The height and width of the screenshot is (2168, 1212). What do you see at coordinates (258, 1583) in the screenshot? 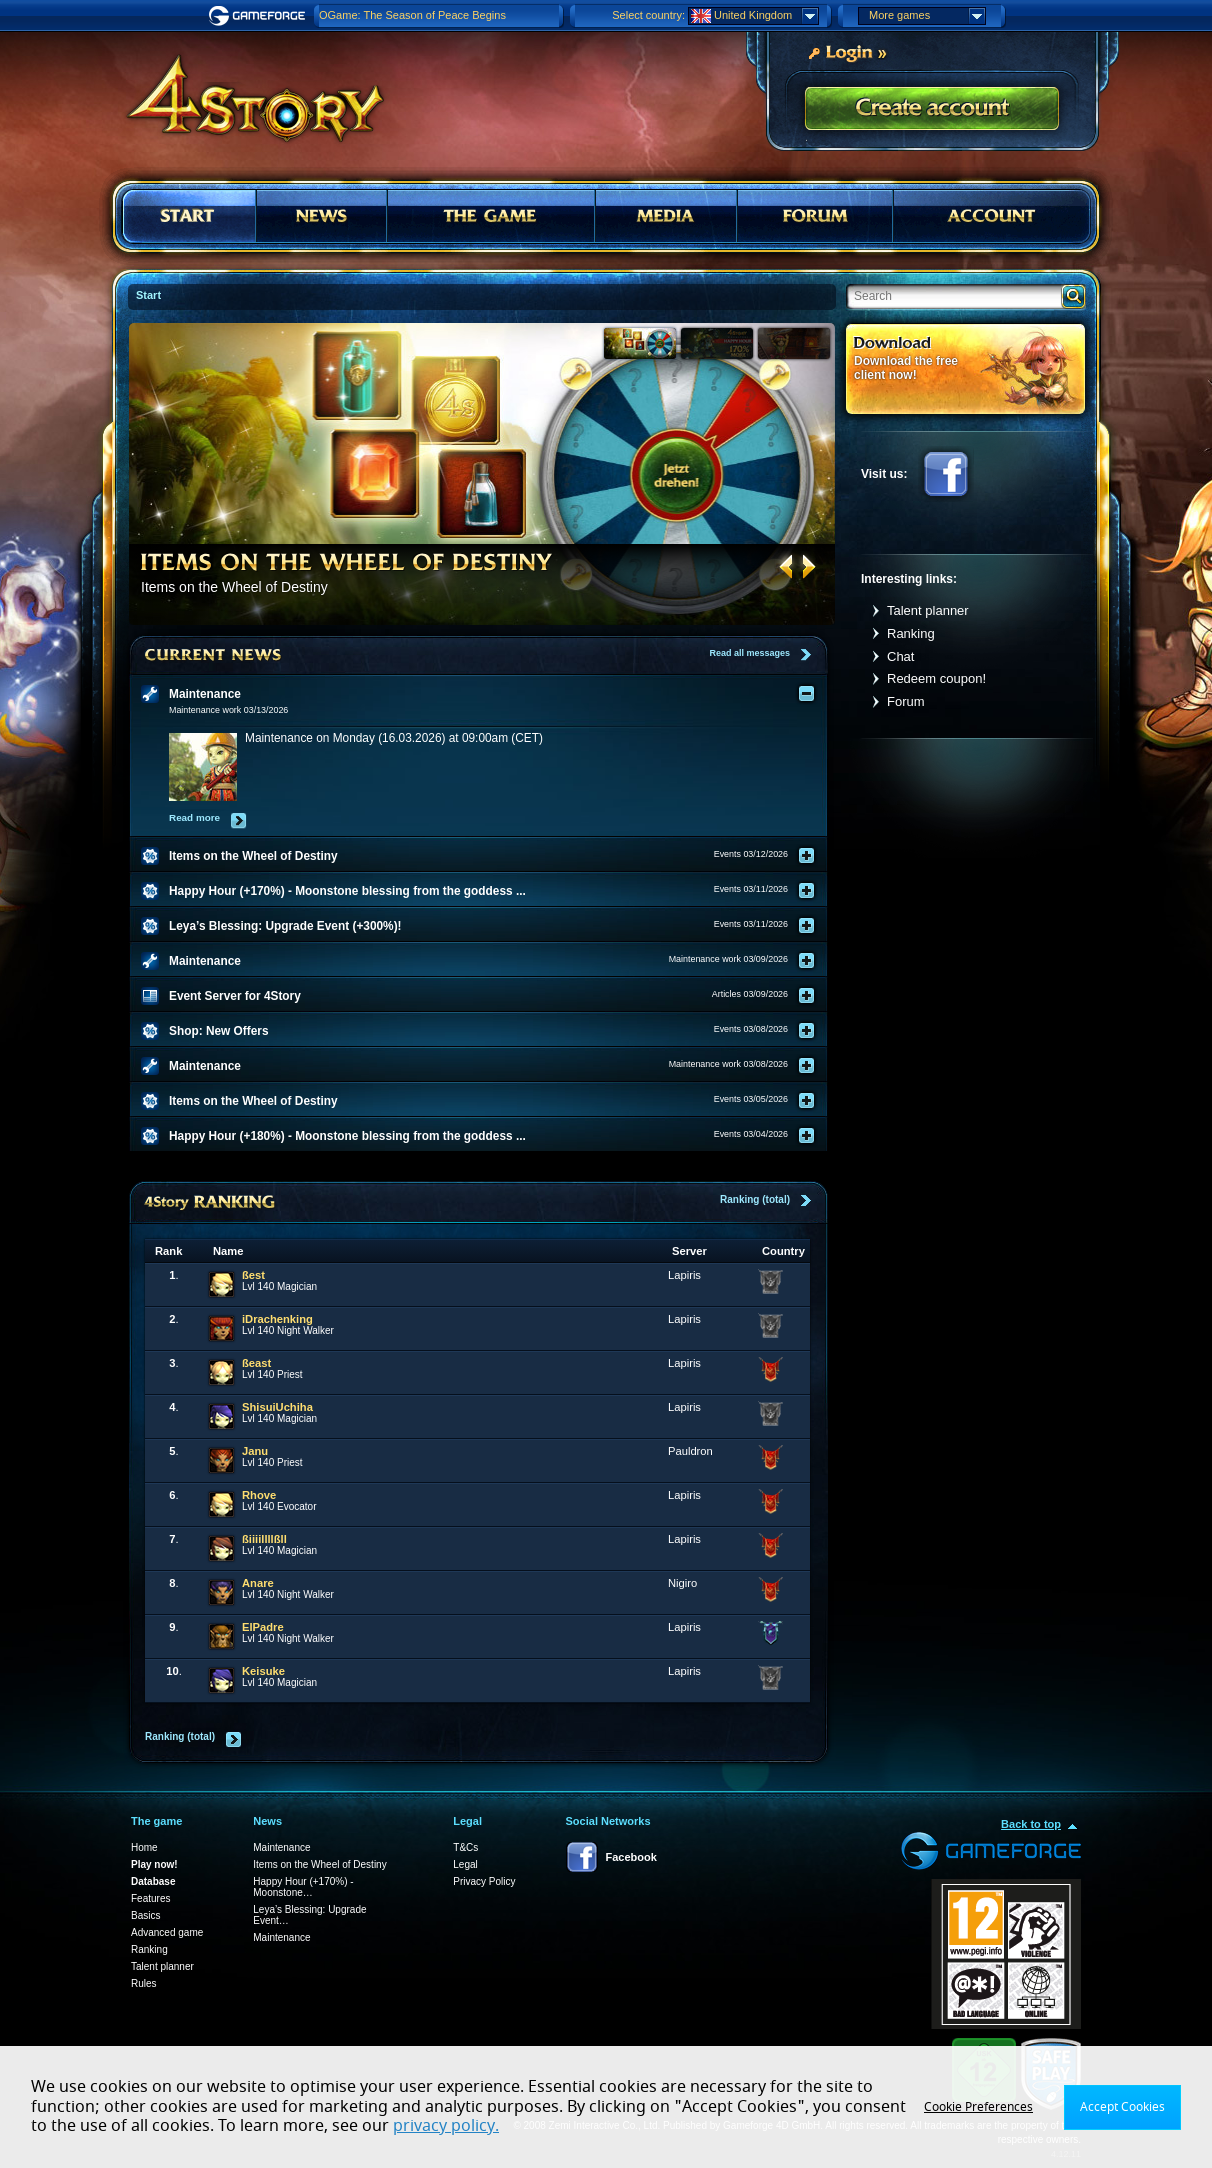
I see `Anare` at bounding box center [258, 1583].